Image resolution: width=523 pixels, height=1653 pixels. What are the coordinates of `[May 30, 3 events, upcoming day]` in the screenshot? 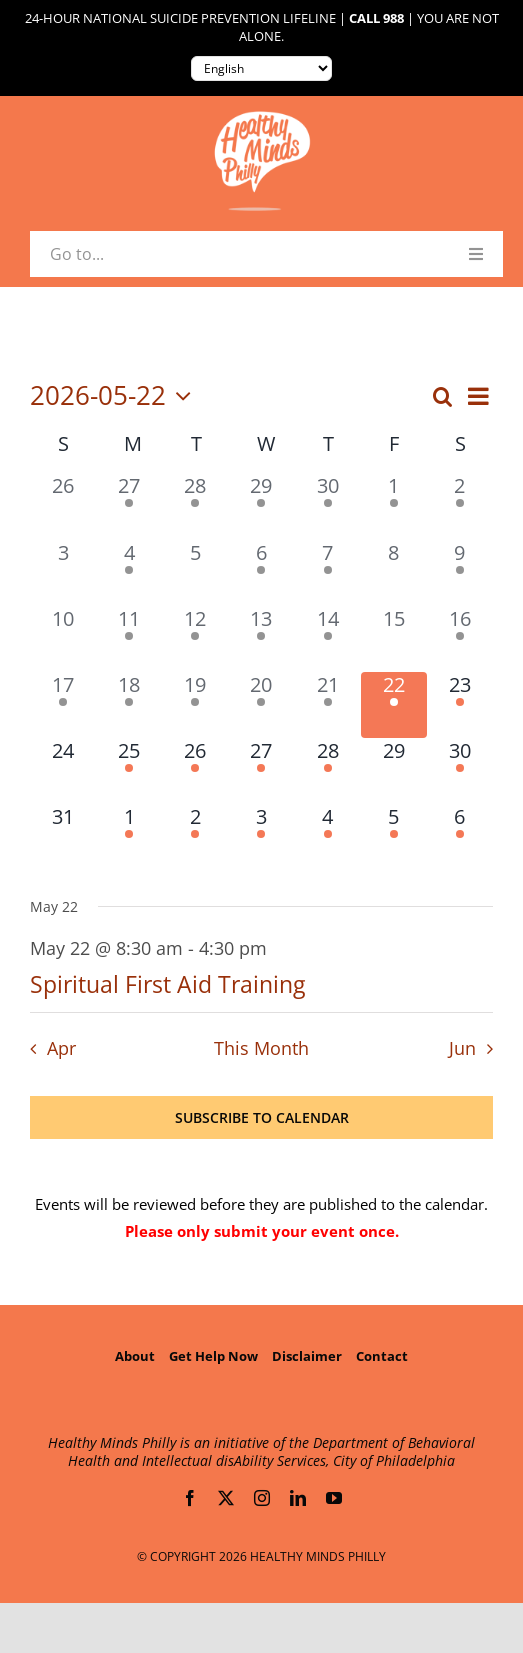 It's located at (460, 771).